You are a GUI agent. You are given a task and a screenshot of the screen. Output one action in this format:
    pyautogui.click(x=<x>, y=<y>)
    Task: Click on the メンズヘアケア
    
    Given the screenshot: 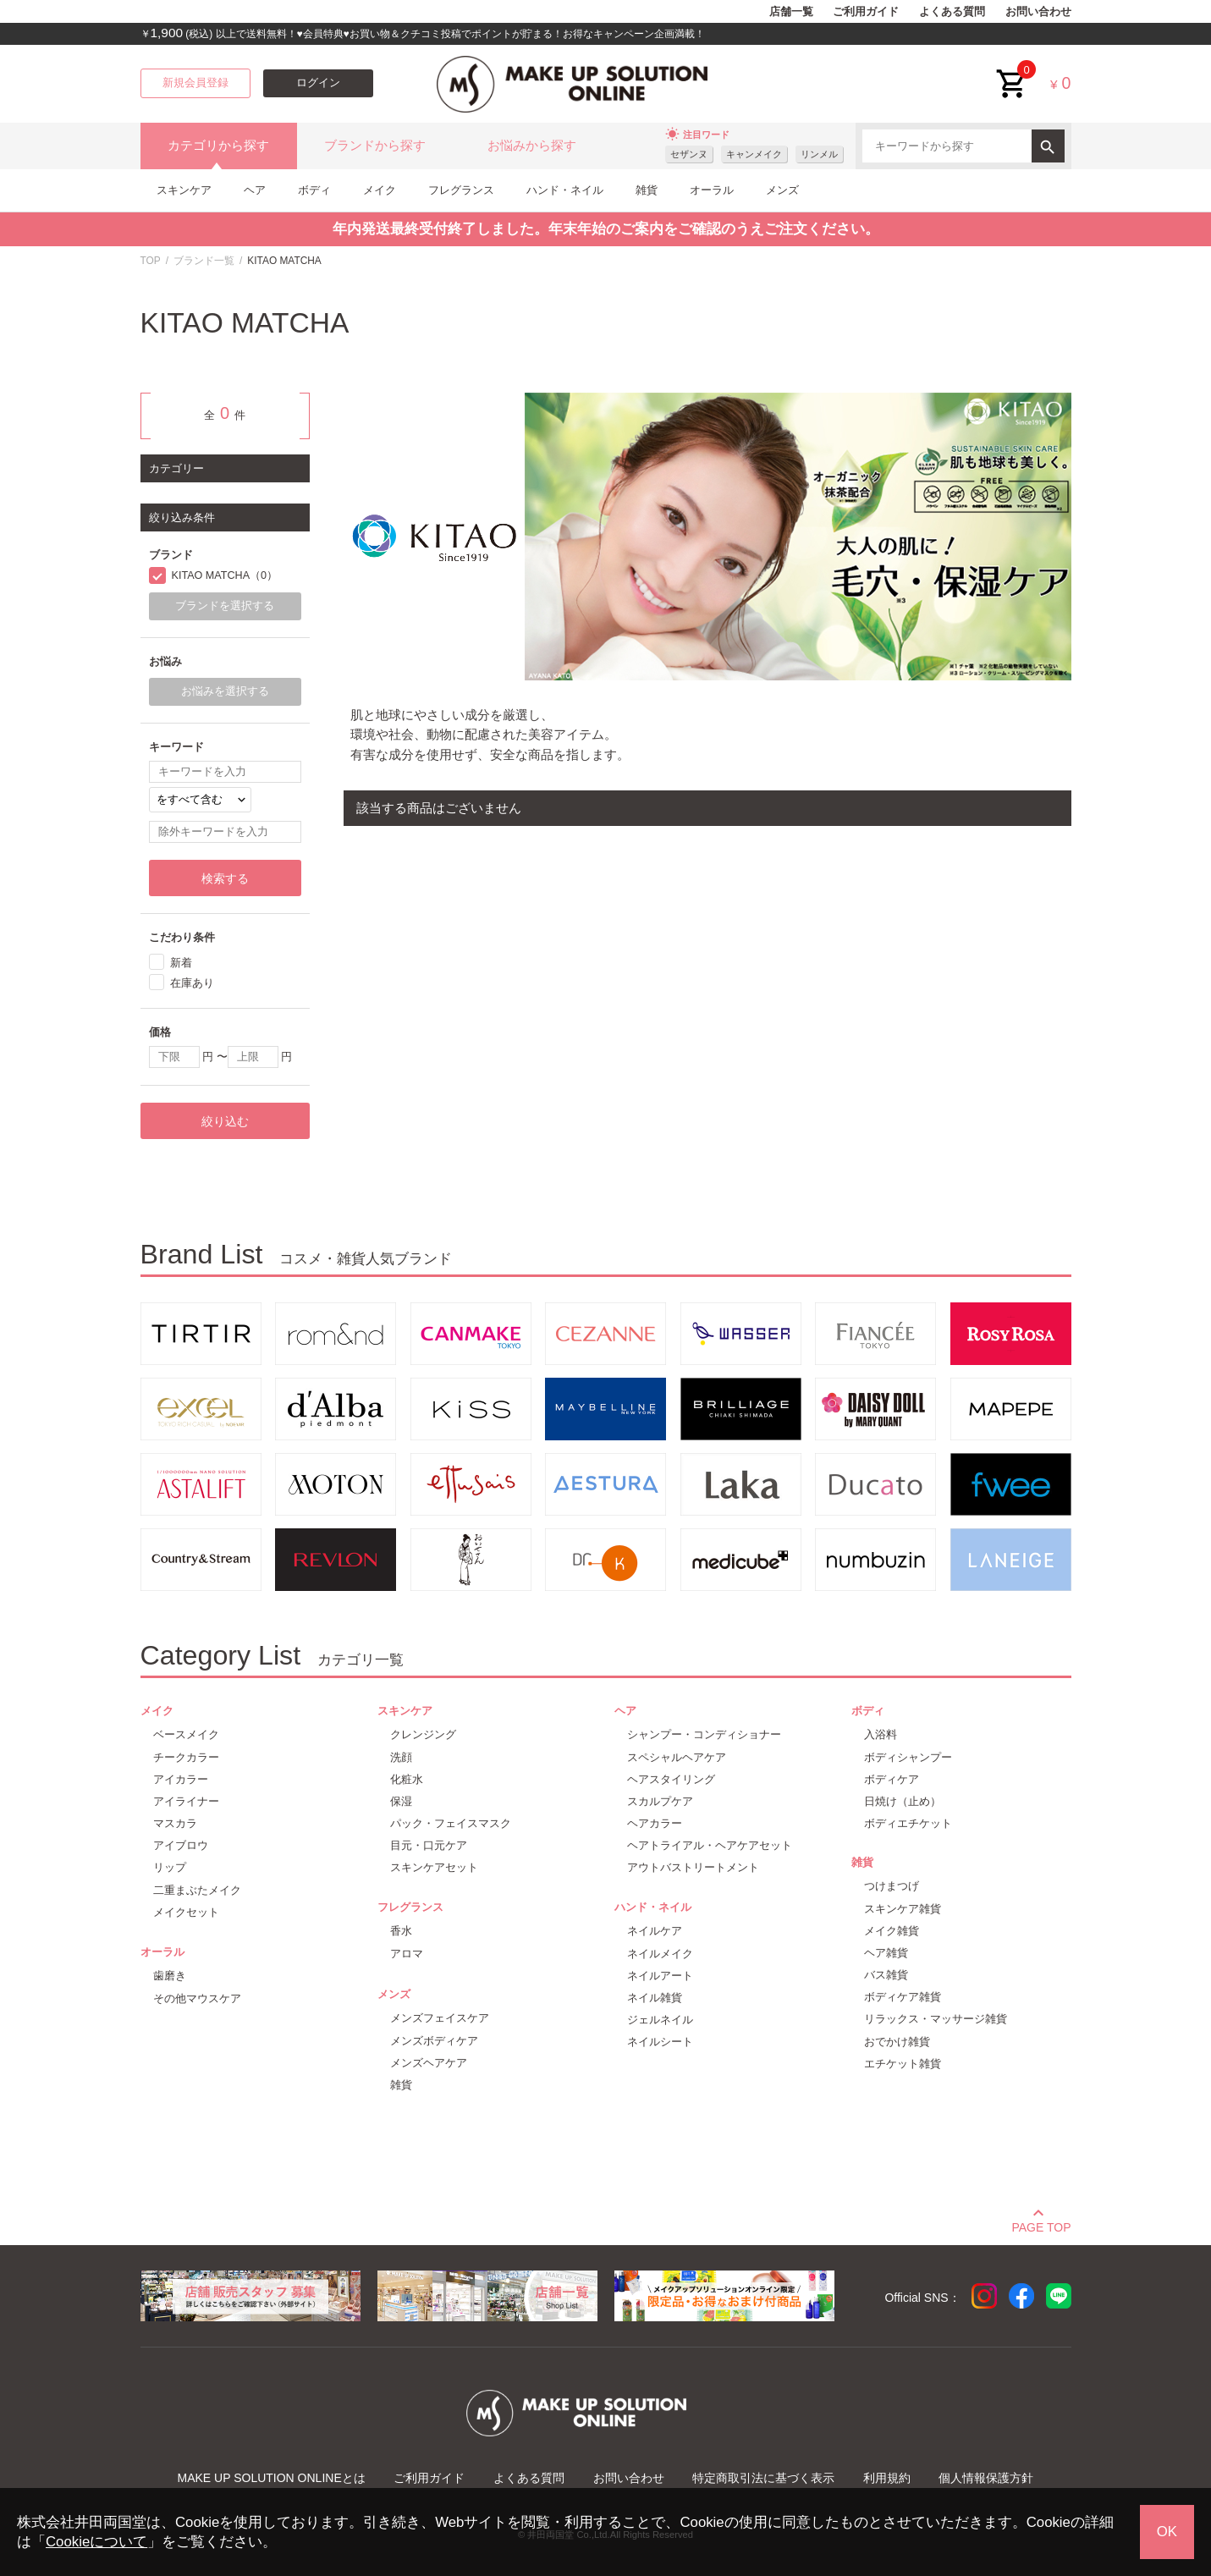 What is the action you would take?
    pyautogui.click(x=428, y=2062)
    